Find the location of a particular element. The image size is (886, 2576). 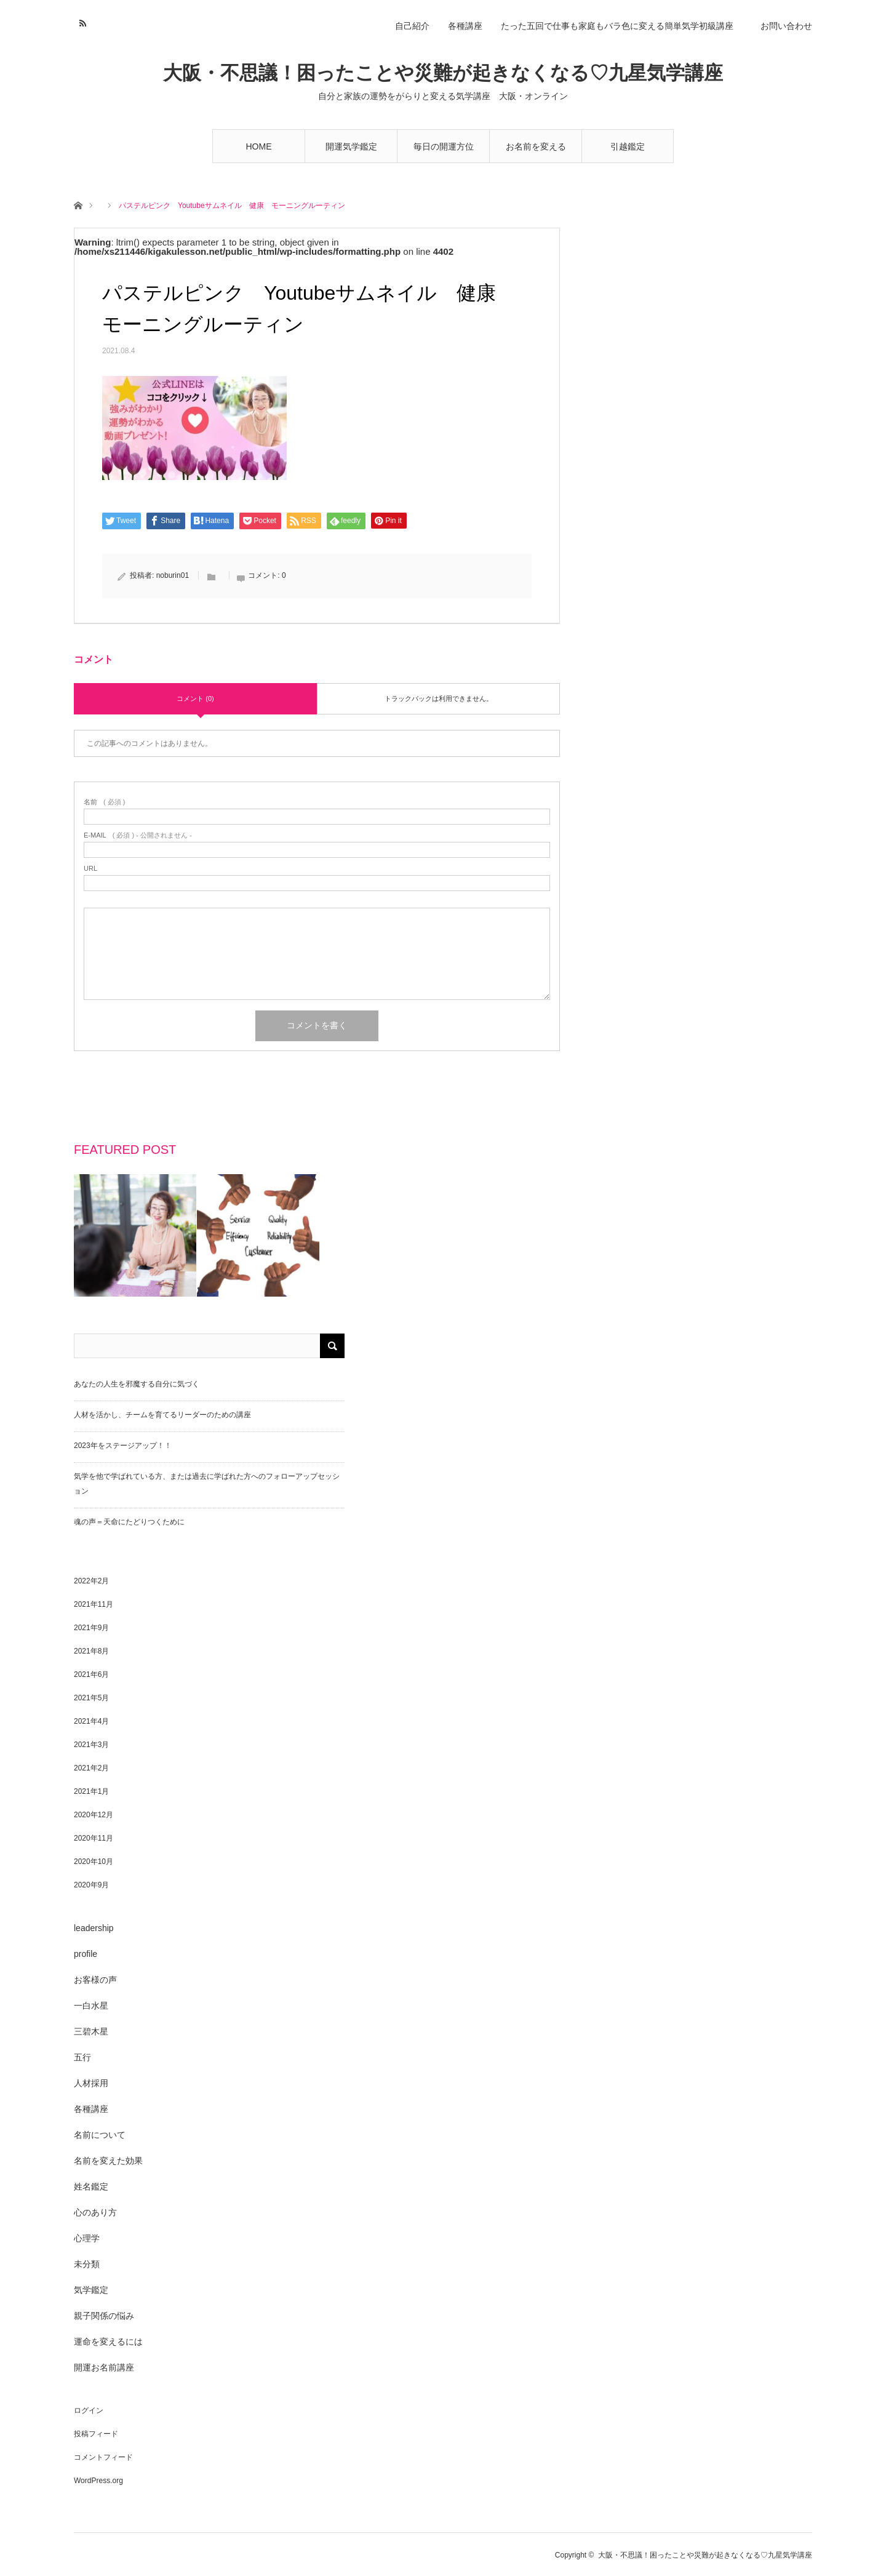

姓名鑑定 is located at coordinates (91, 2186).